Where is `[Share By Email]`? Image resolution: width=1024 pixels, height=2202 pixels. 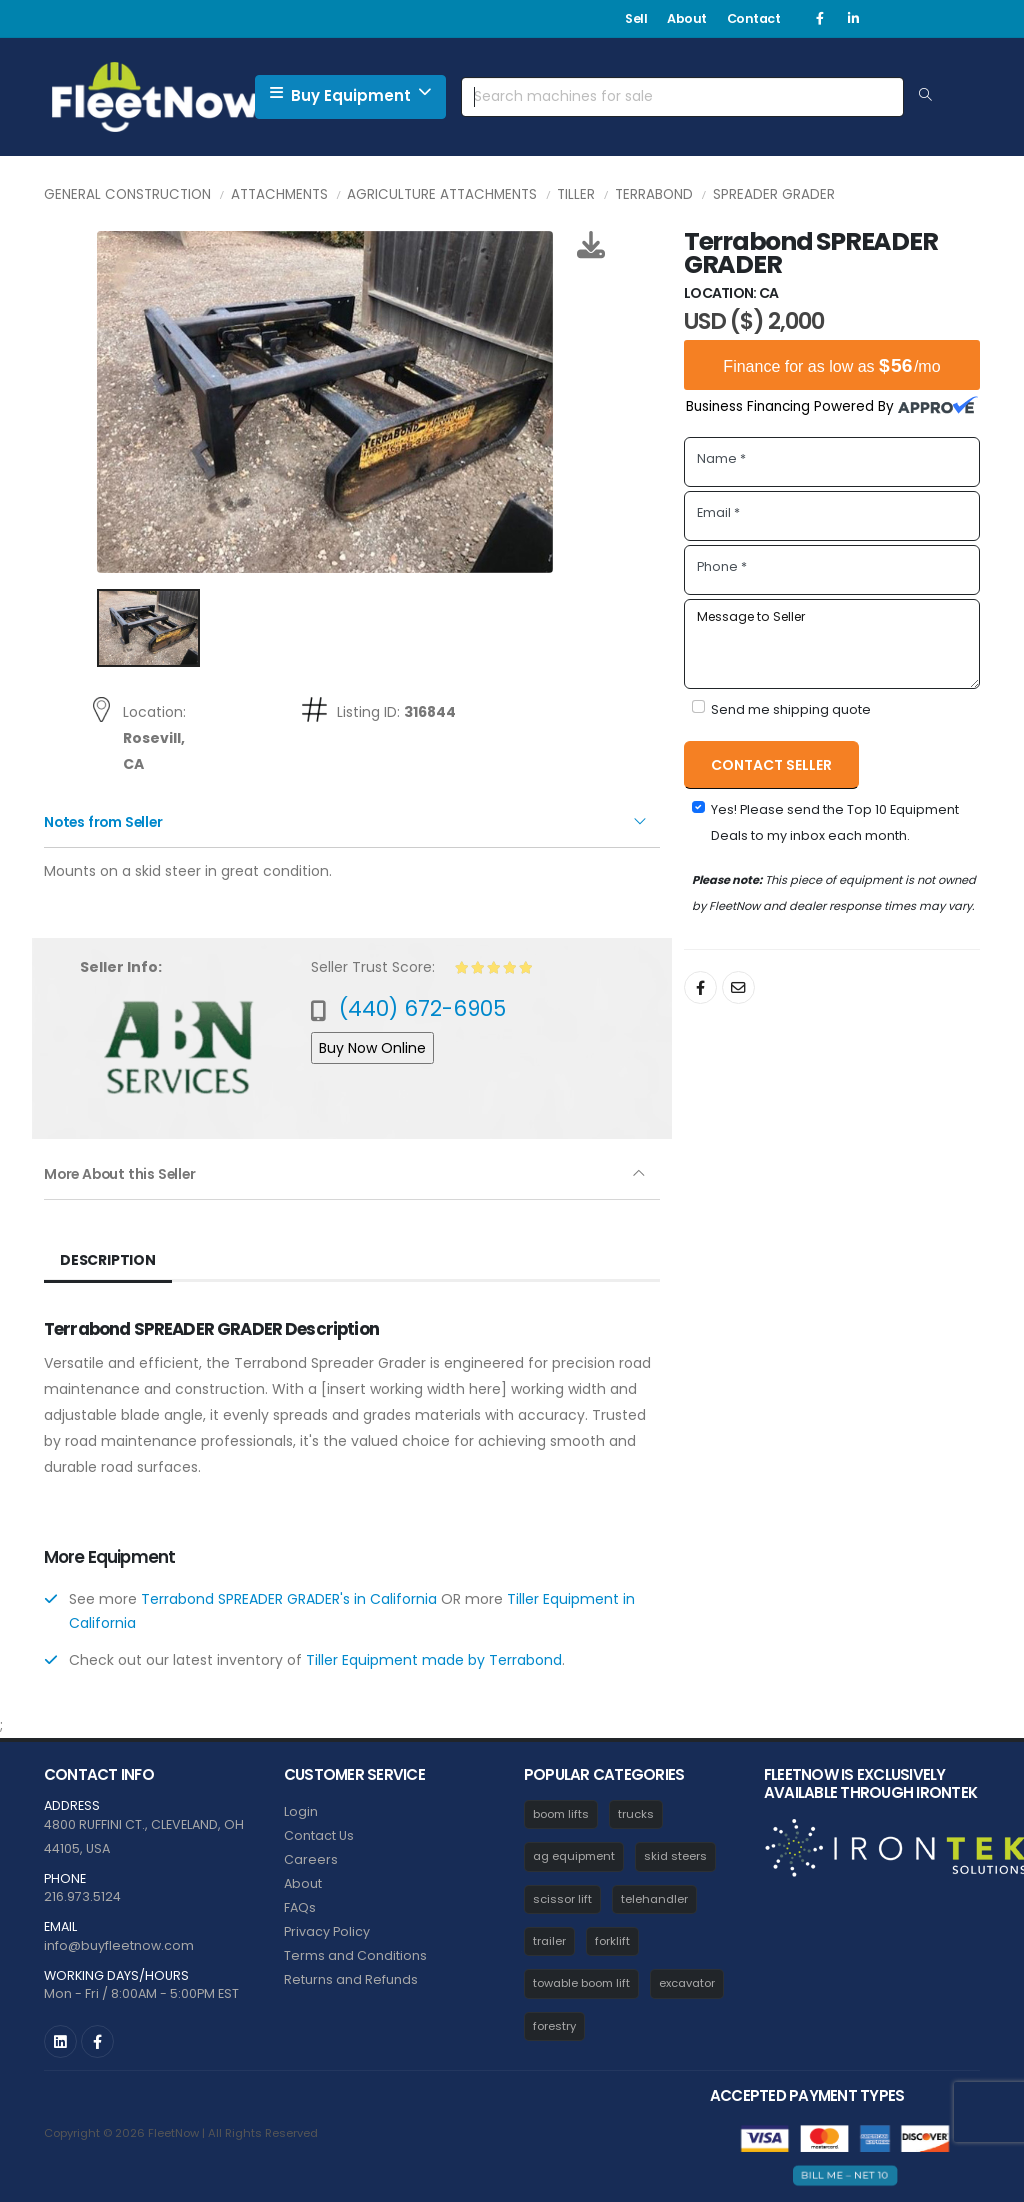
[Share By Email] is located at coordinates (738, 987).